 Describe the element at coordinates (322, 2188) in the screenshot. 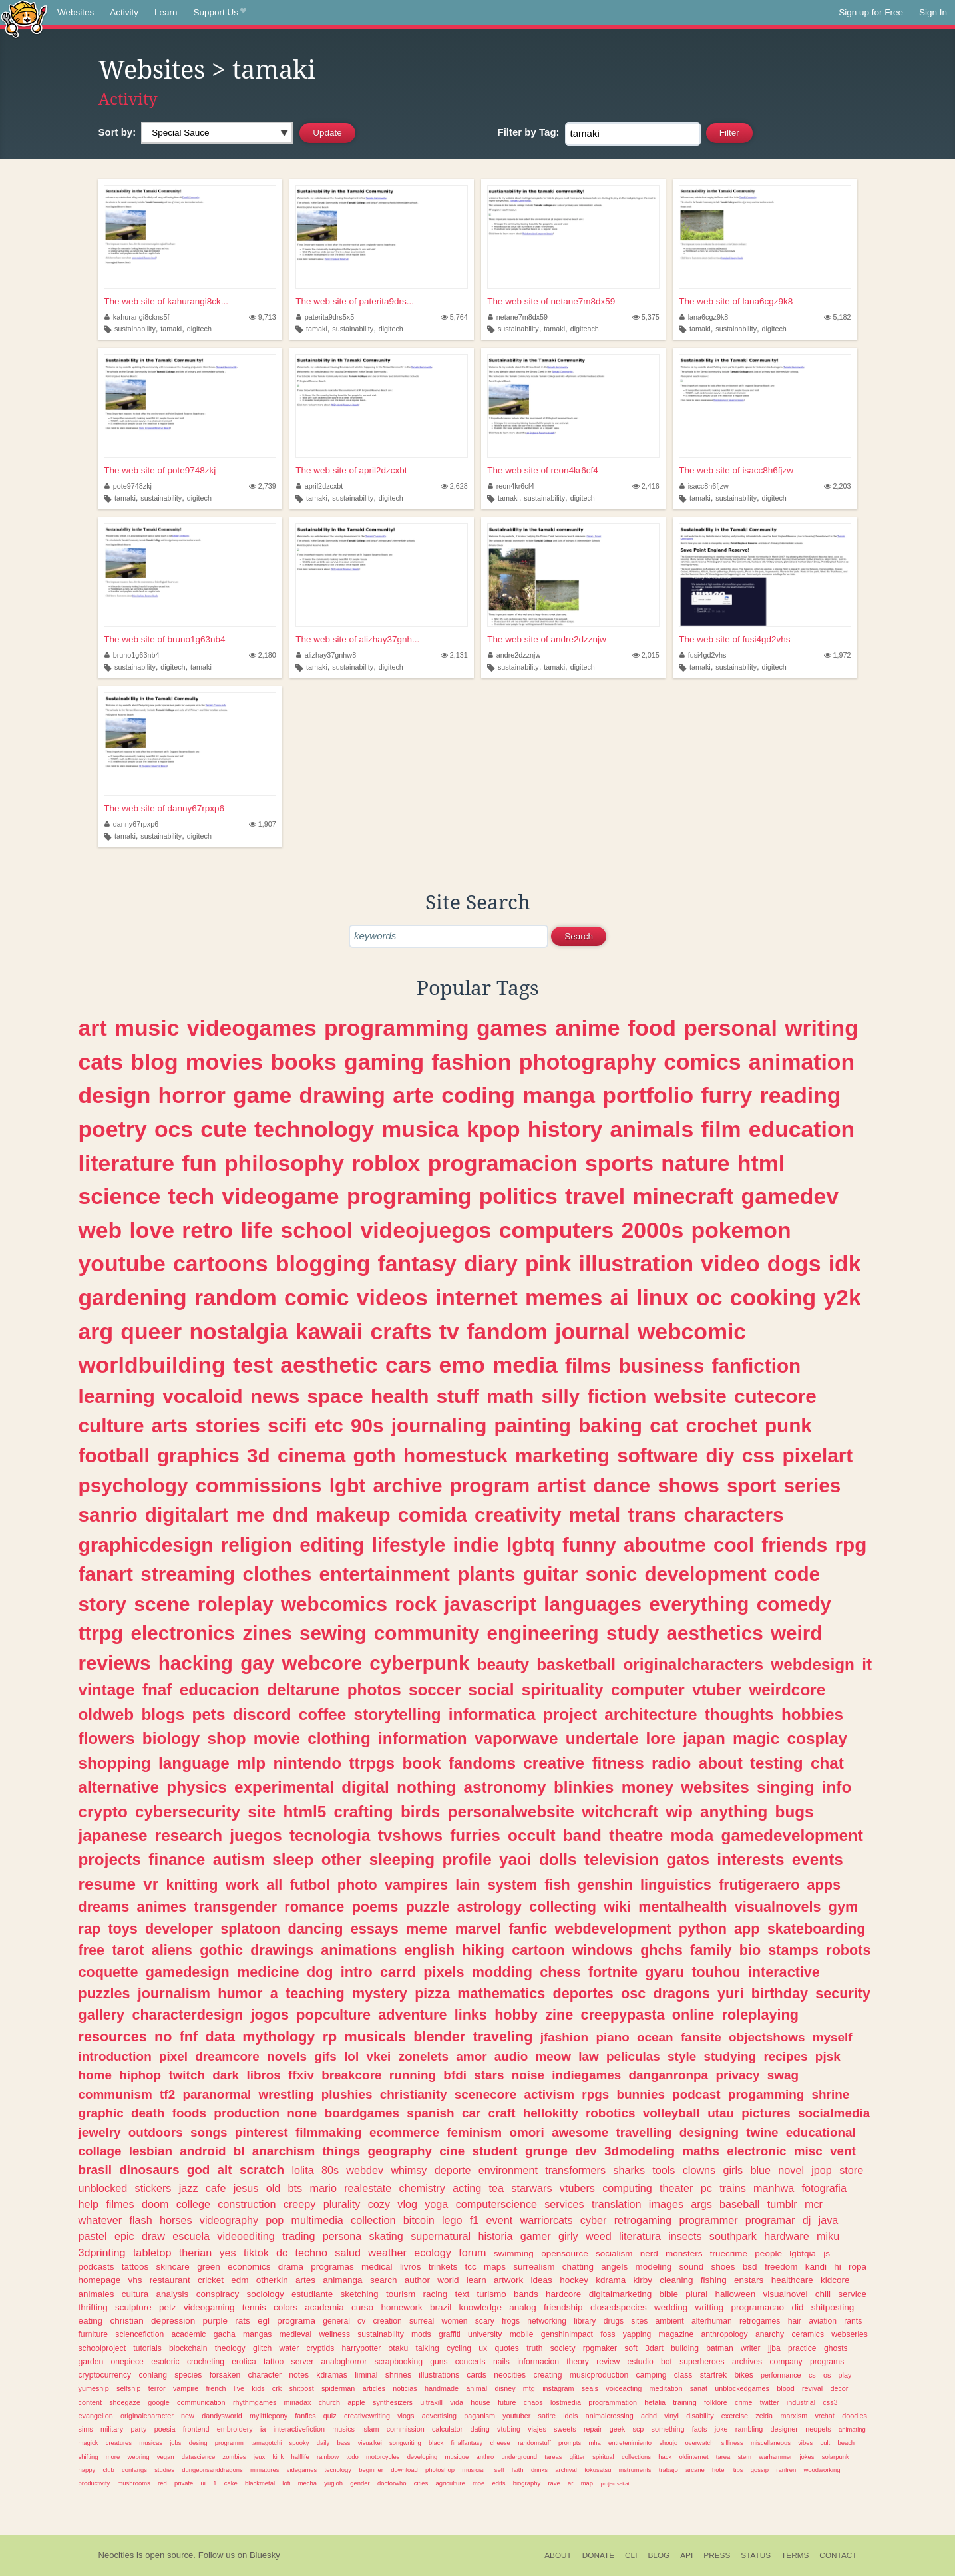

I see `mario` at that location.